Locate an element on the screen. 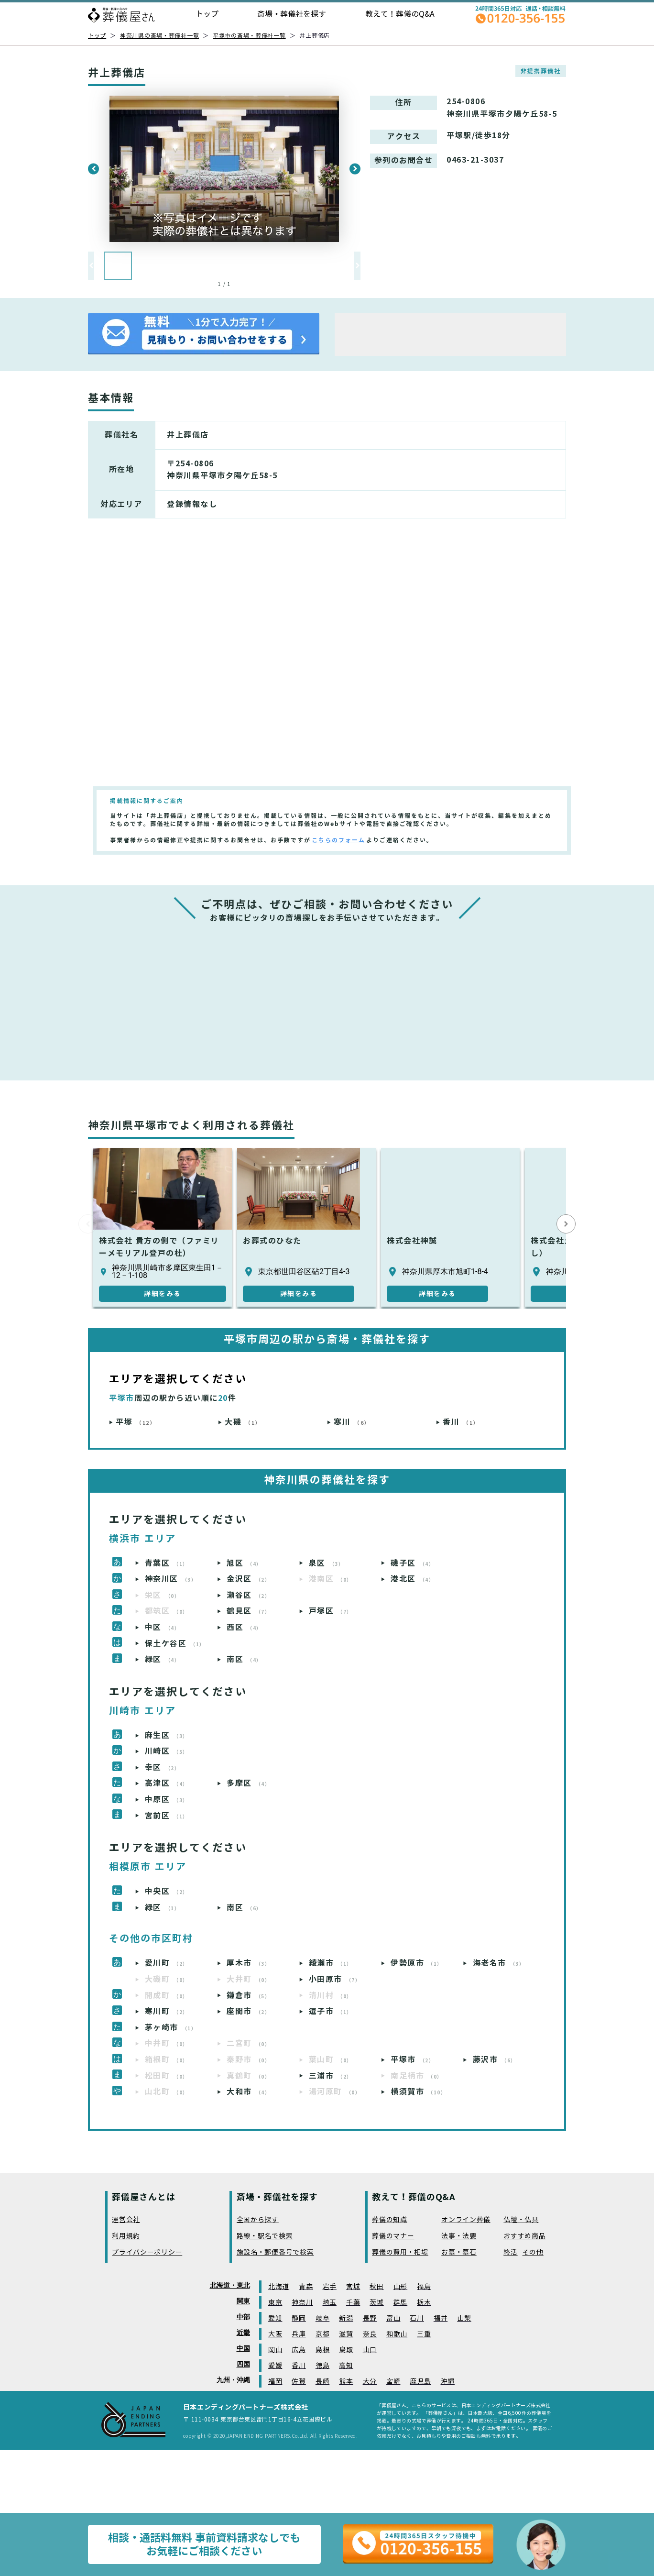  法事・法要 is located at coordinates (459, 2236).